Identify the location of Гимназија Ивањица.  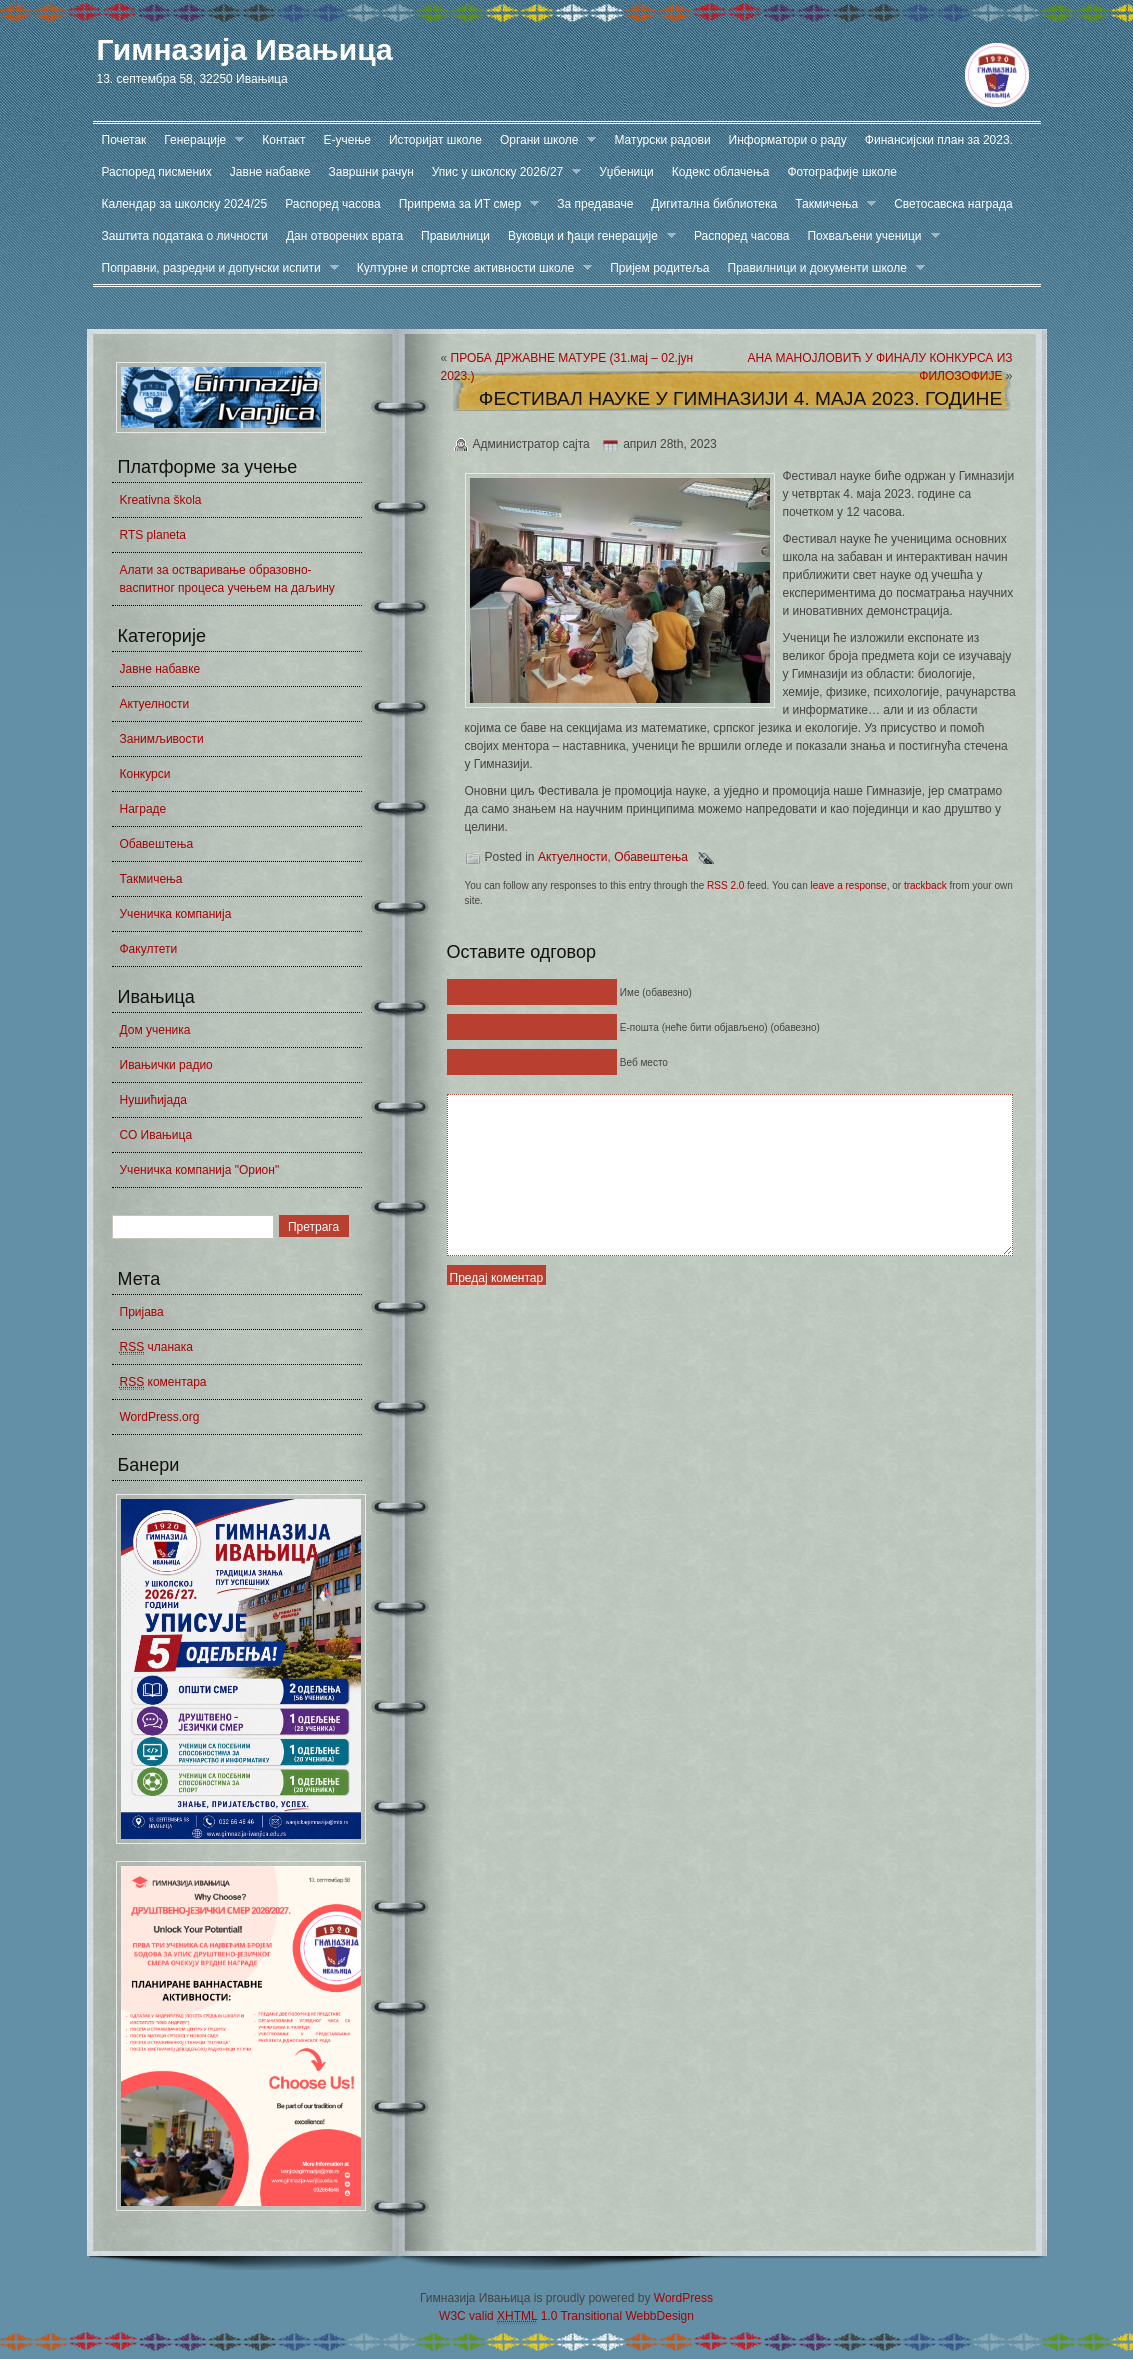
(245, 49).